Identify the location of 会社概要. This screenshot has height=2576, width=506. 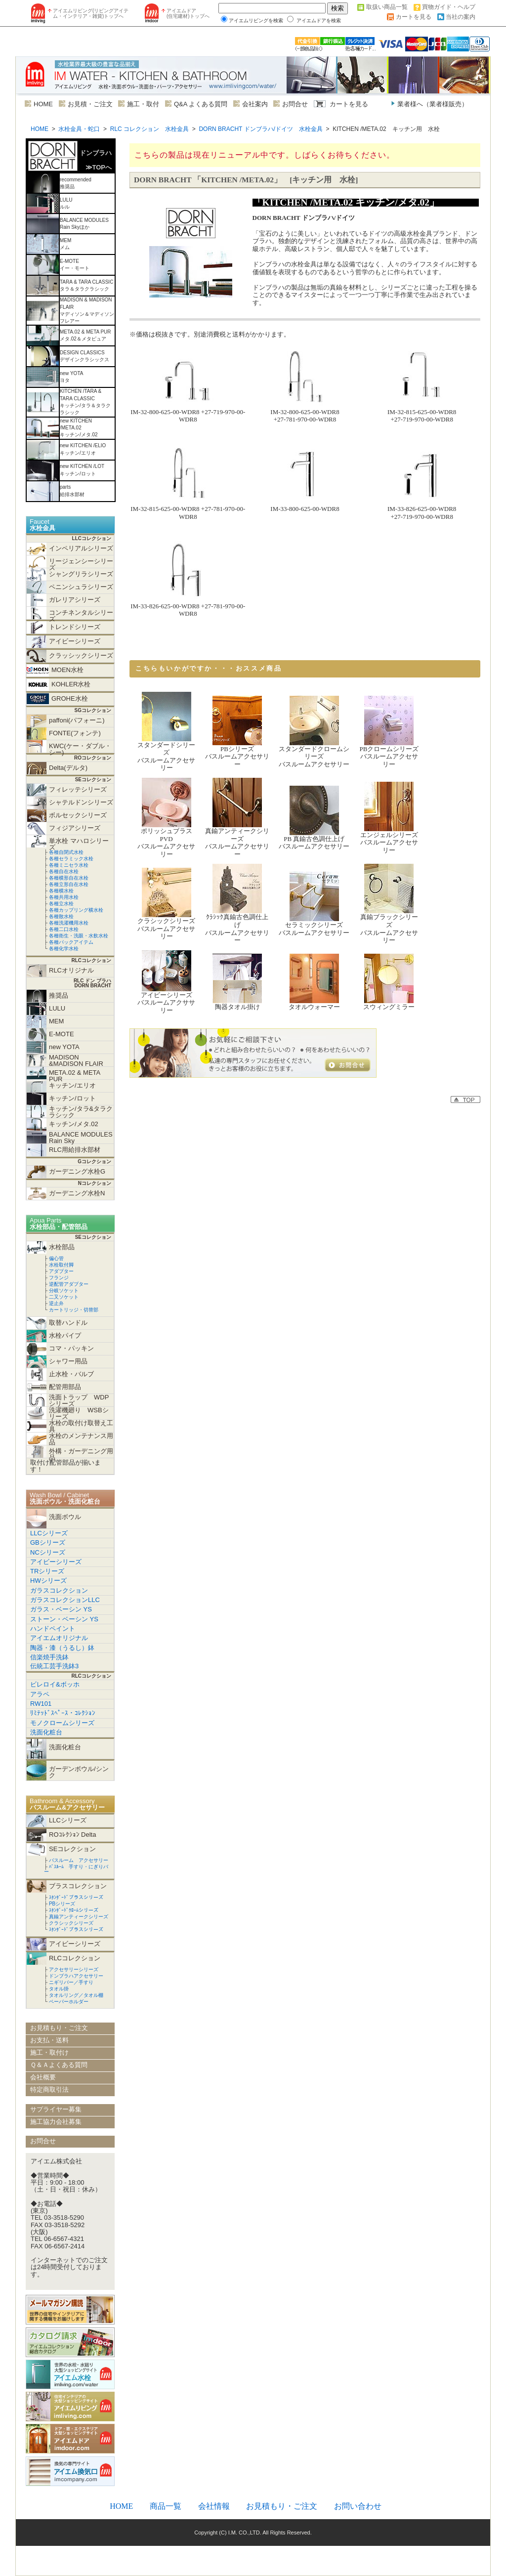
(43, 2077).